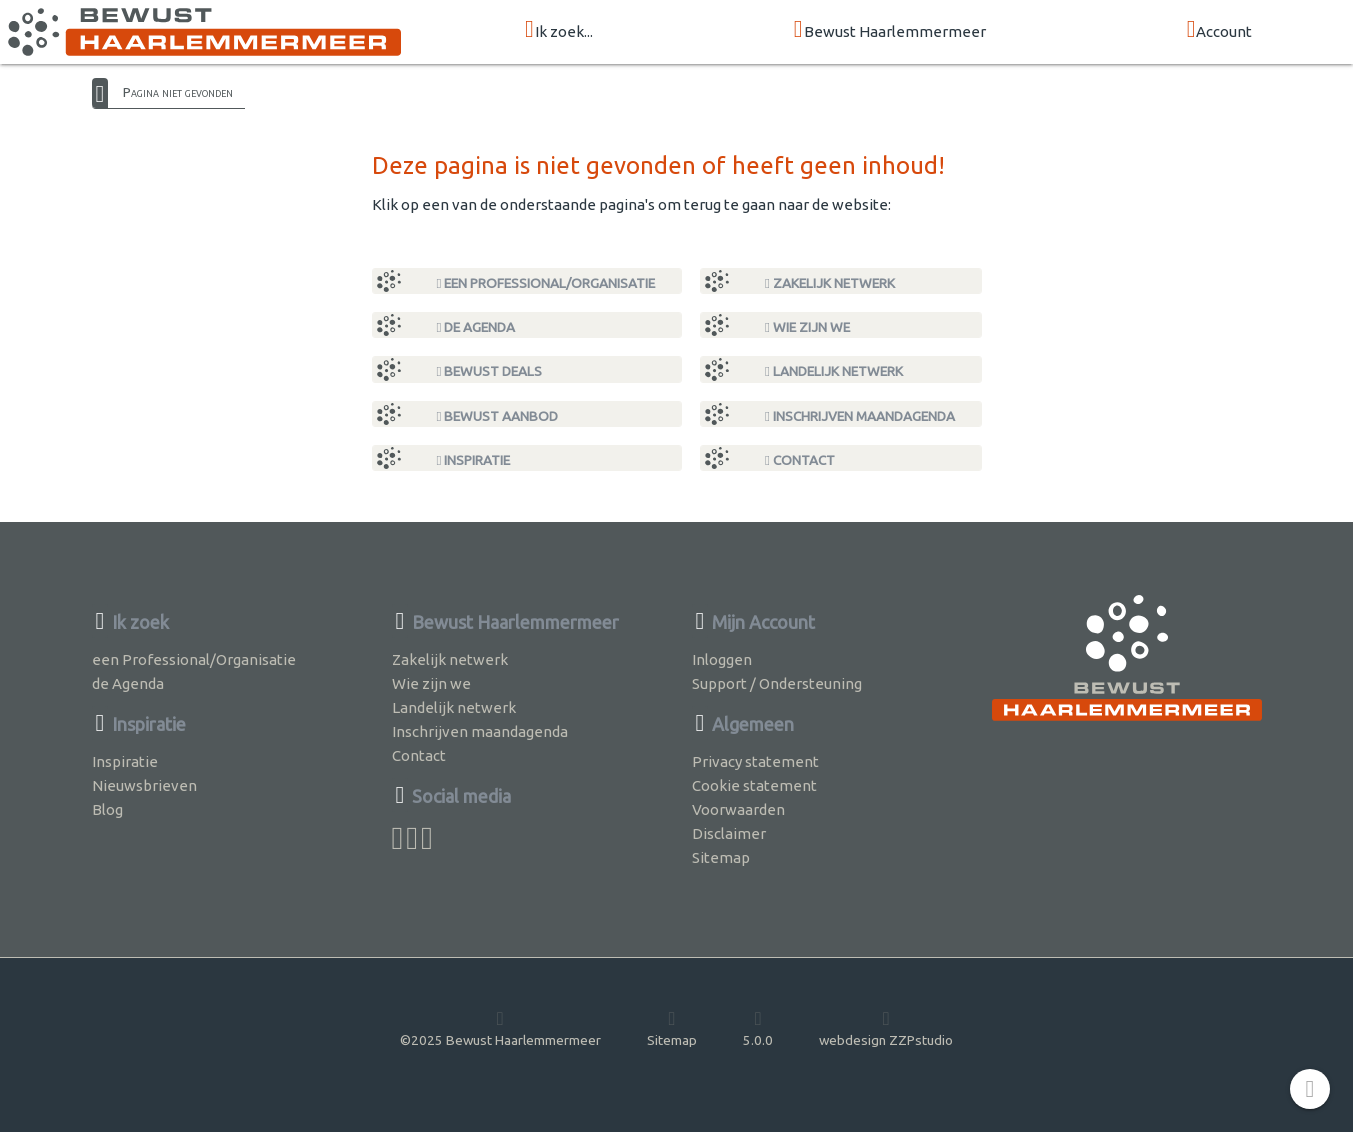 The image size is (1353, 1132). I want to click on Privacy statement, so click(755, 761).